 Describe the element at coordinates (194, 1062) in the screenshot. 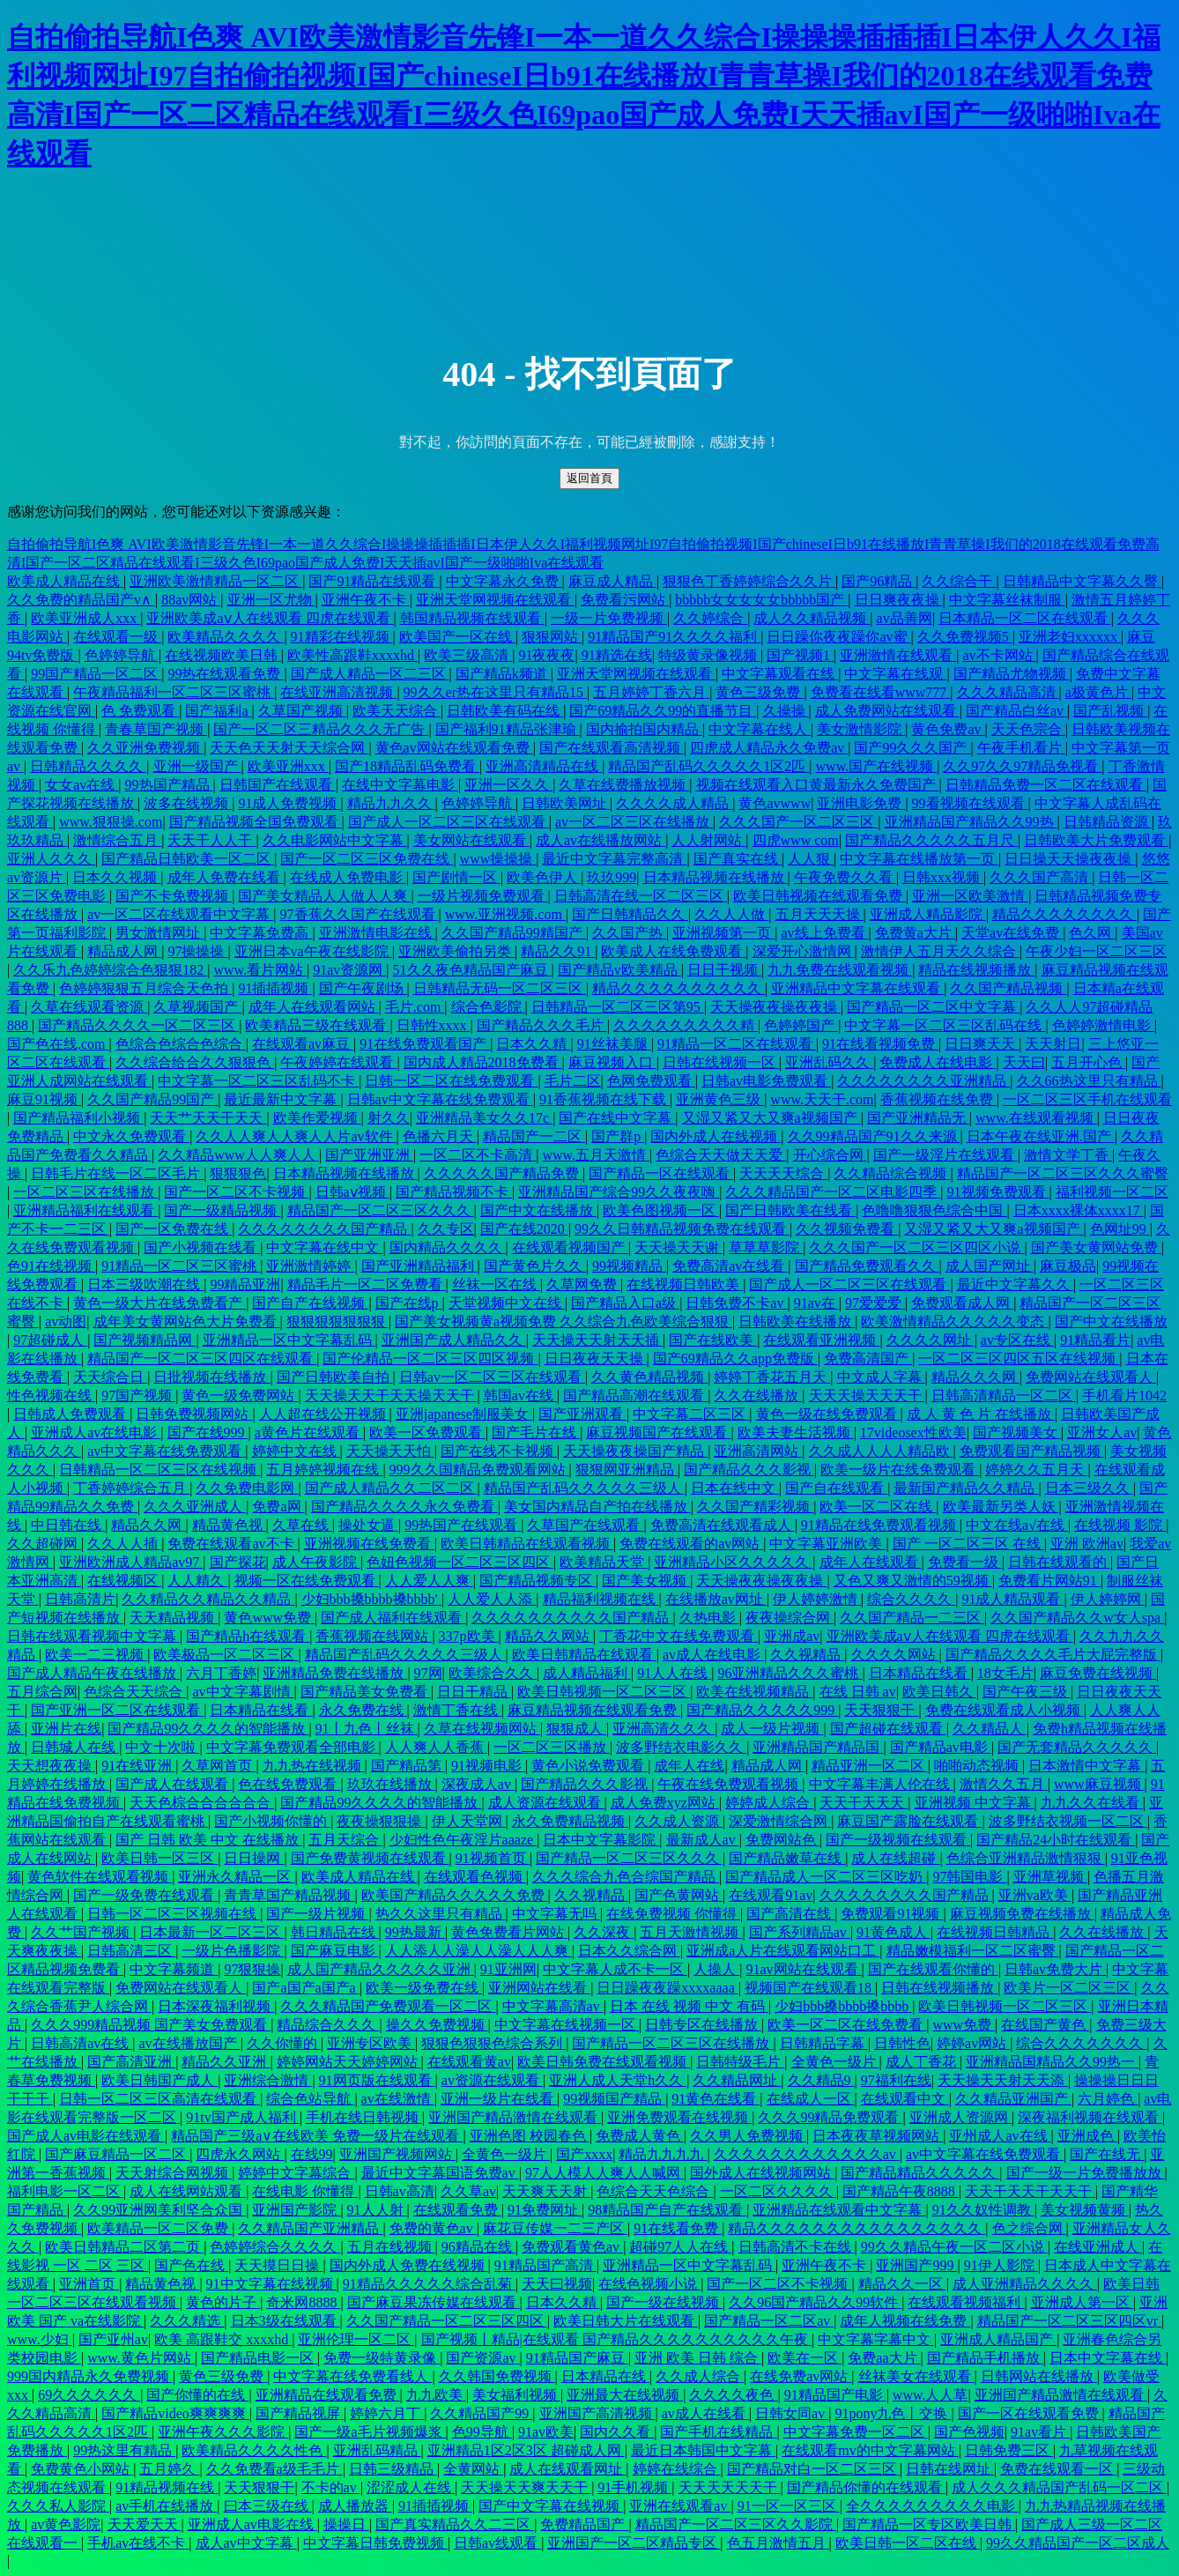

I see `久久综合给合久久狠狠色` at that location.